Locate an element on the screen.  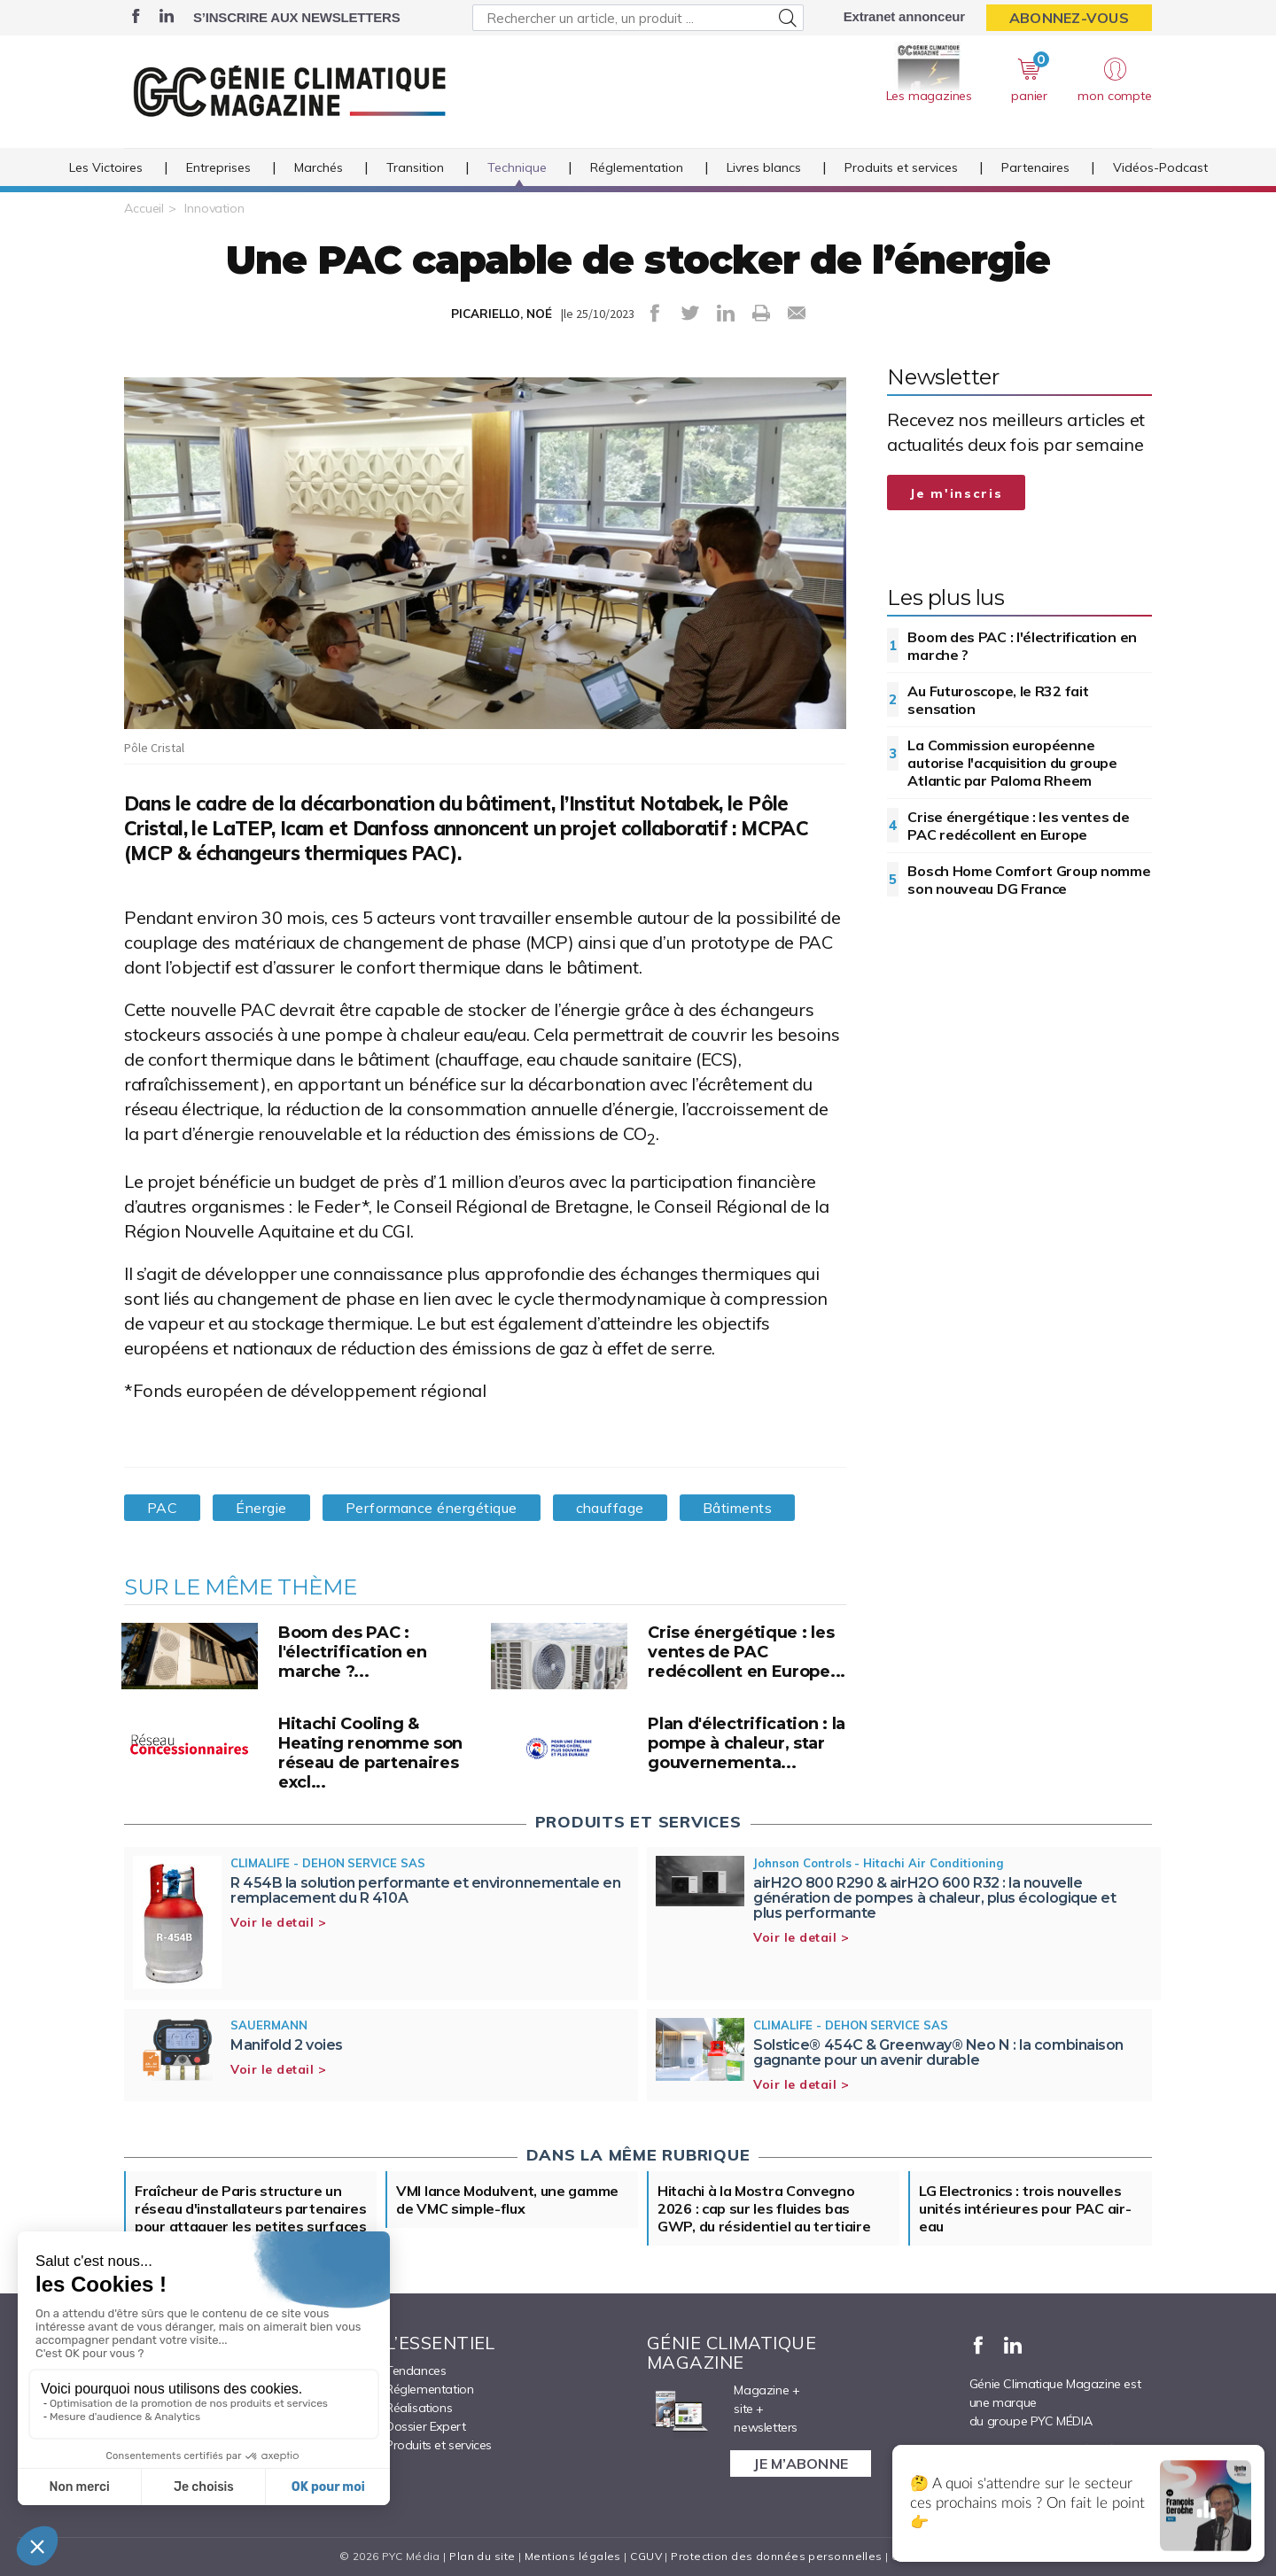
Mentions légales is located at coordinates (573, 2556).